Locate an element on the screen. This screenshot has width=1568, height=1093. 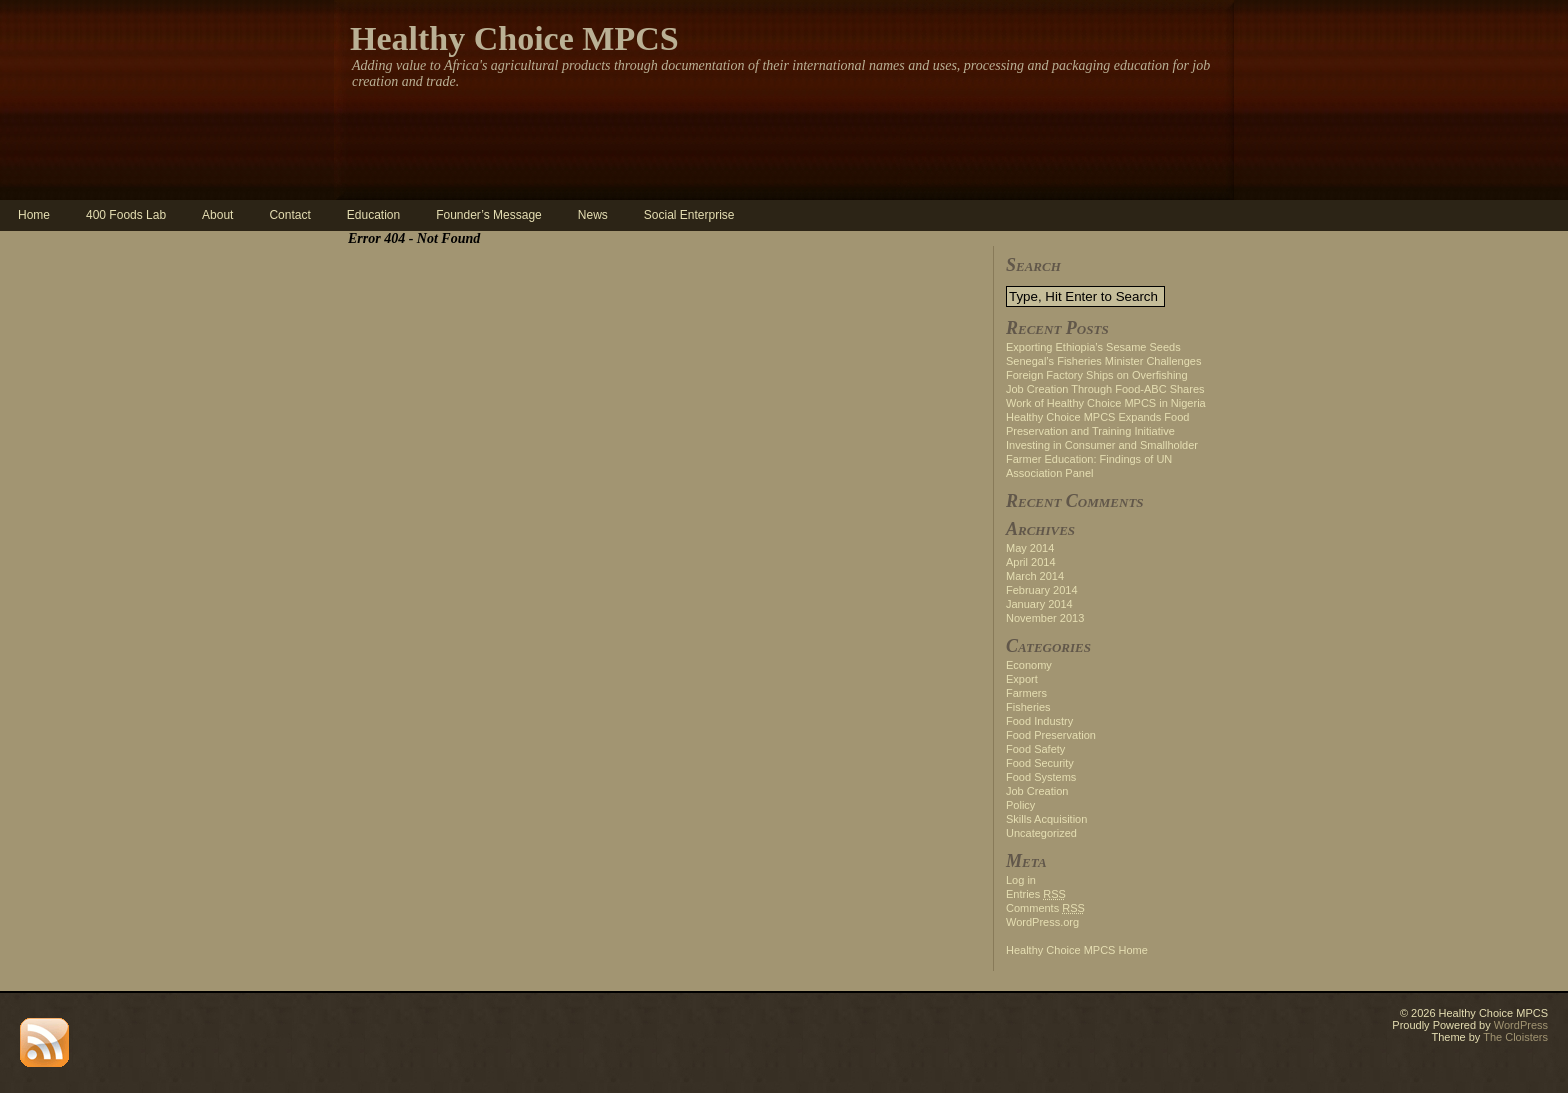
Food Security is located at coordinates (1040, 763).